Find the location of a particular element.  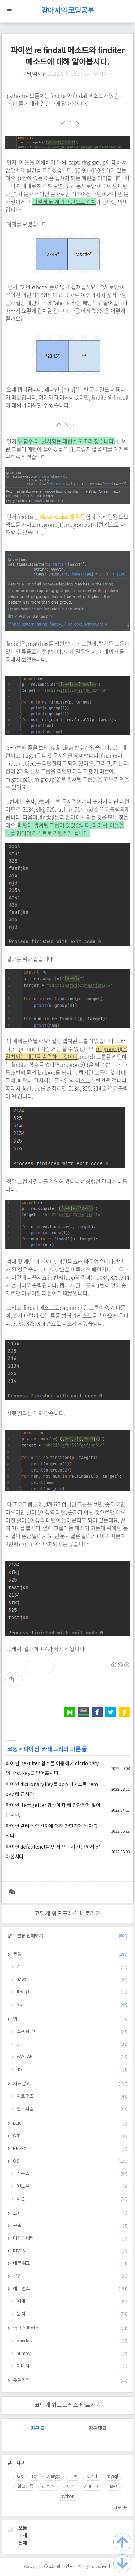

FASTAPI is located at coordinates (72, 2057).